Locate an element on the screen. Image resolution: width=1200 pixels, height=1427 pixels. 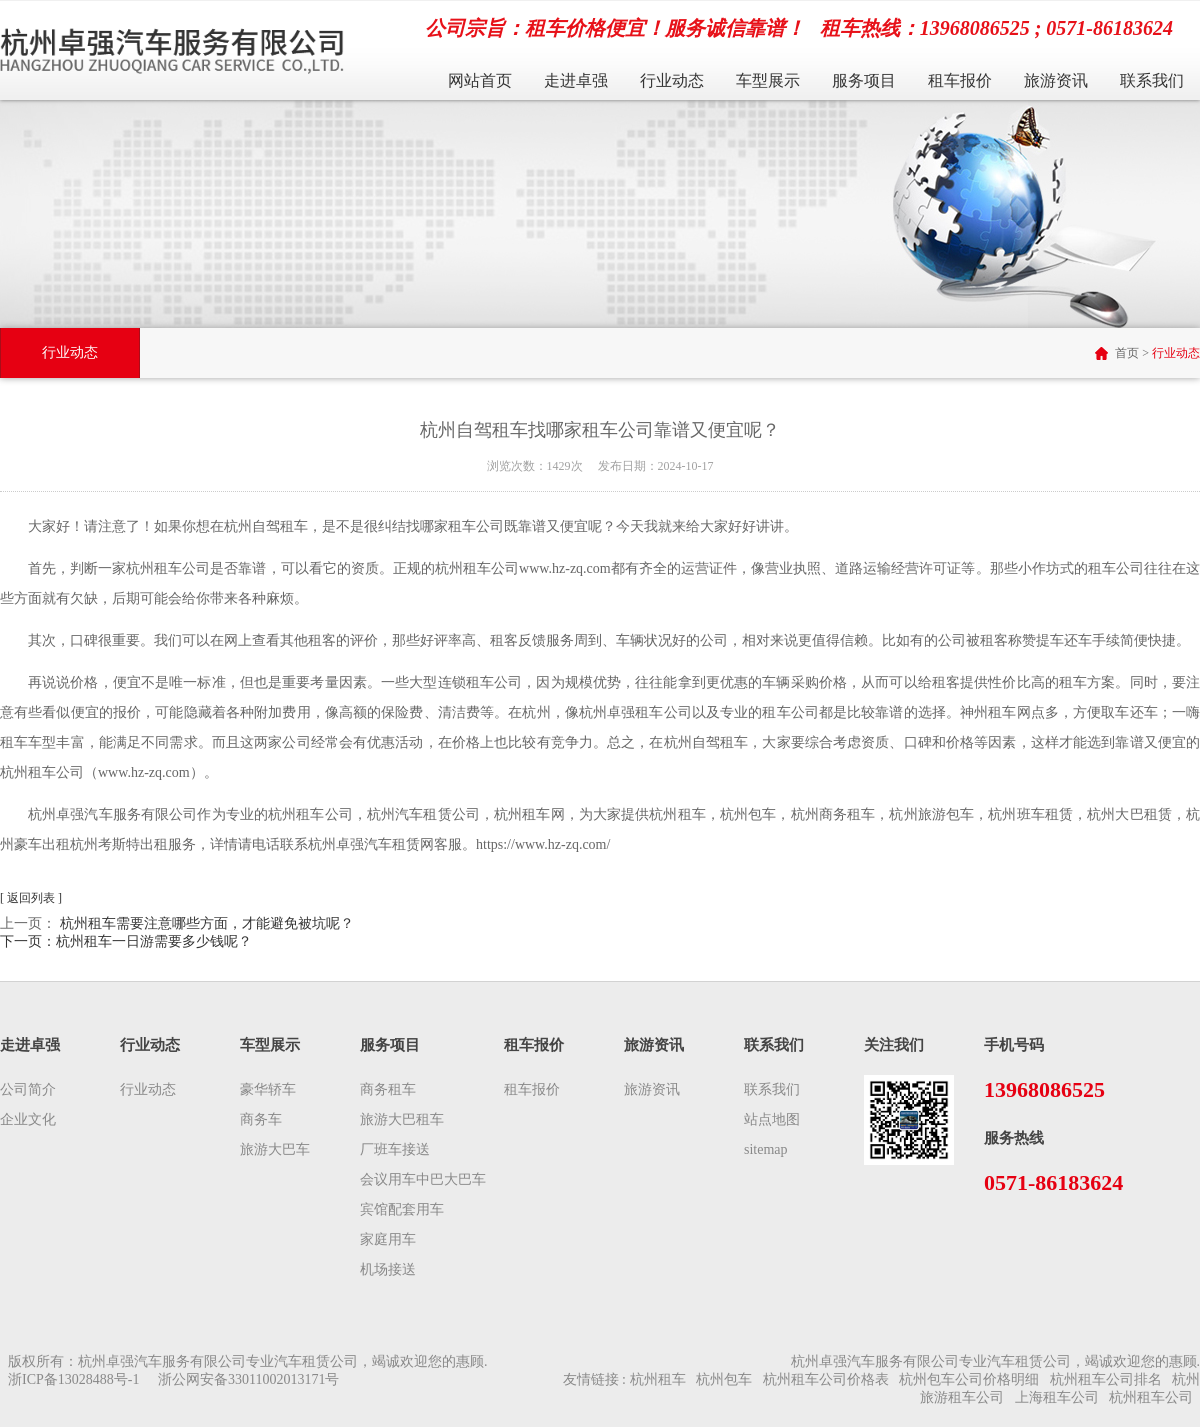
杭州租车需要注意哪些方面，才能避免被坑呢？ is located at coordinates (207, 923).